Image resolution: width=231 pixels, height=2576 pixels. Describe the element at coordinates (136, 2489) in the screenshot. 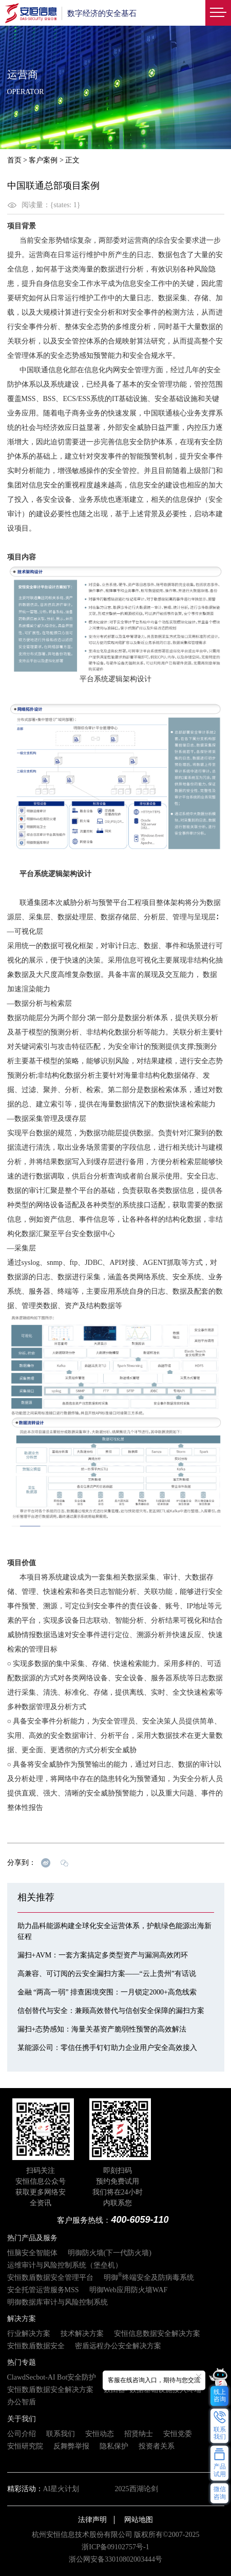

I see `2025西湖论剑` at that location.